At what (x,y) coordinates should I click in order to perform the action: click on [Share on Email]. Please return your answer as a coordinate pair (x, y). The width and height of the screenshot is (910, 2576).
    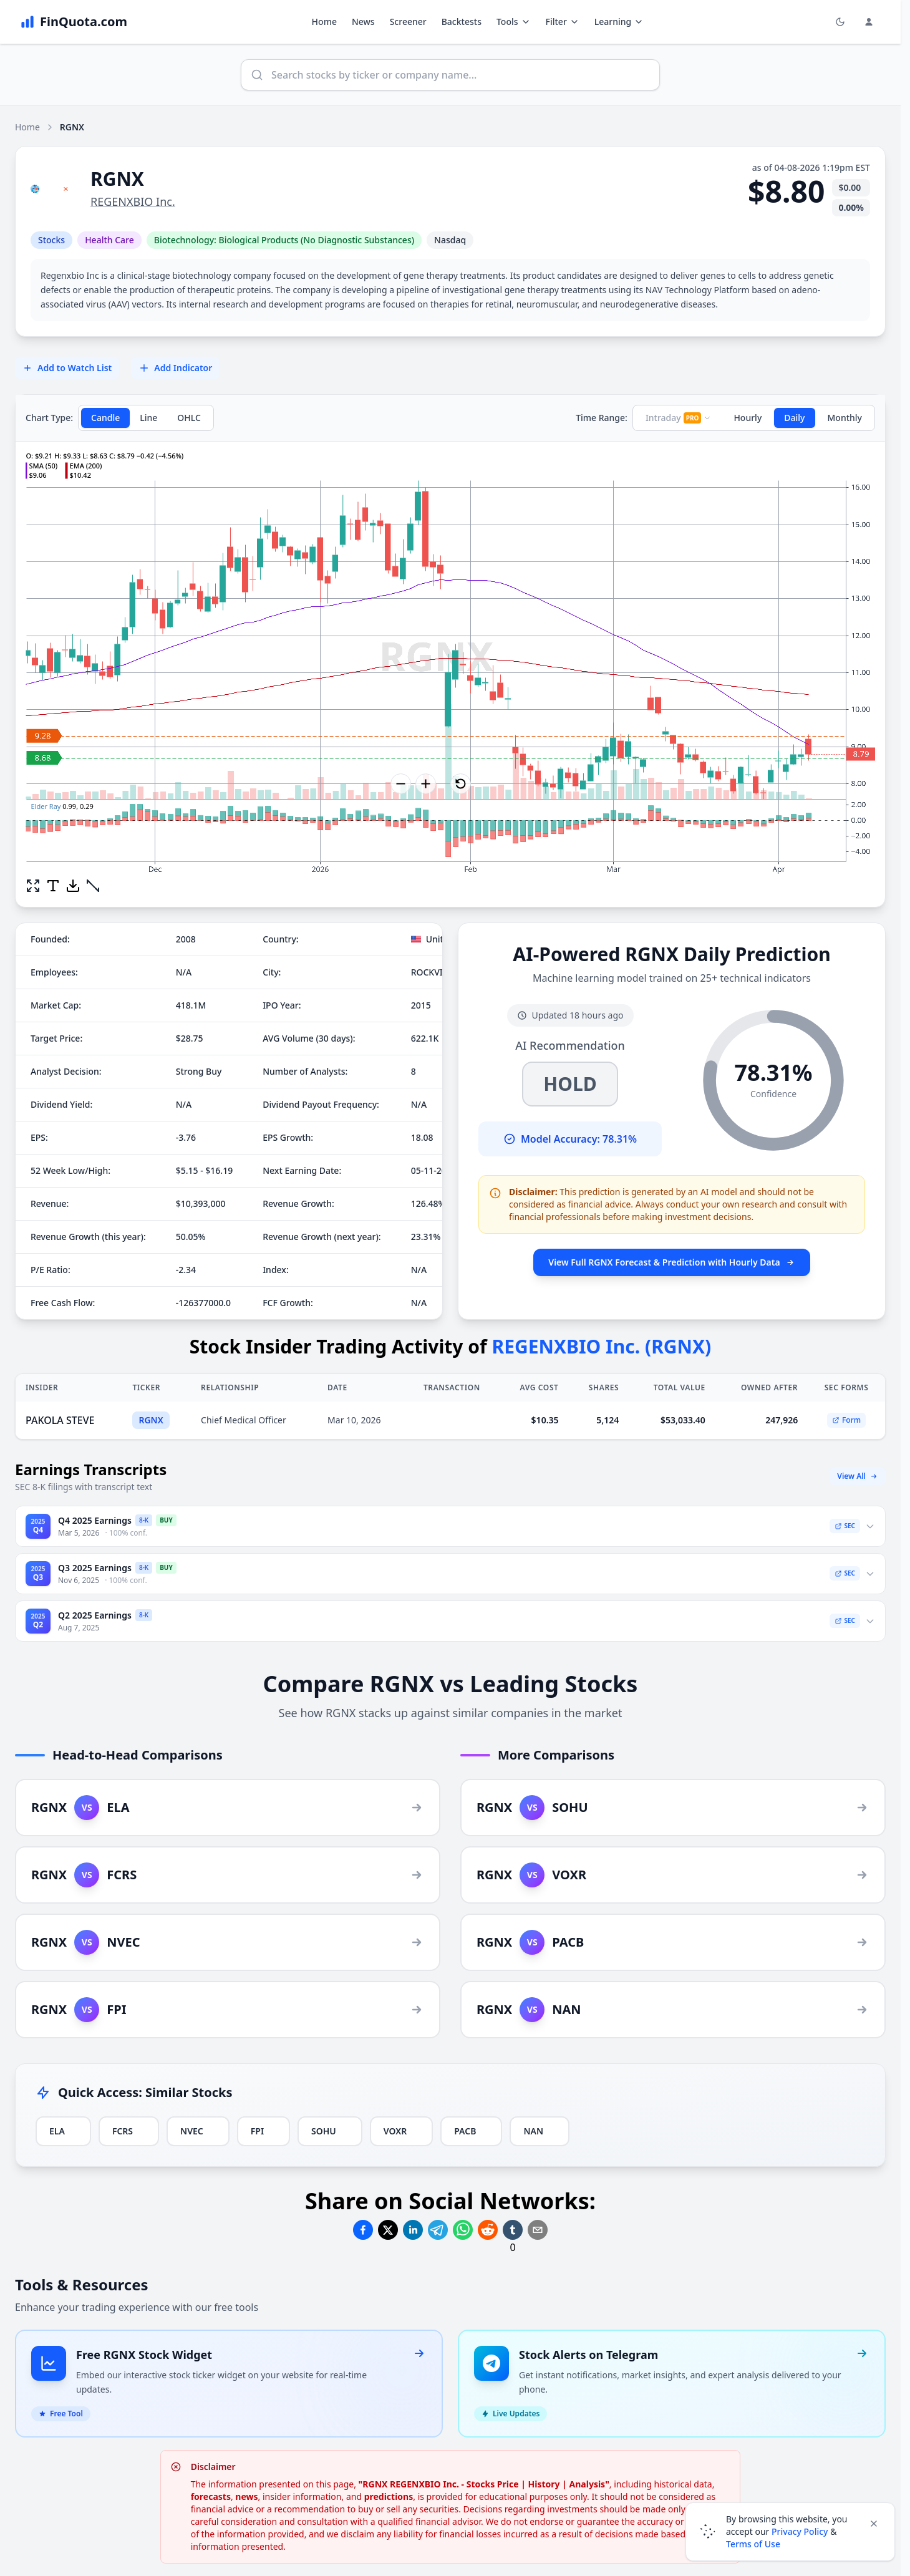
    Looking at the image, I should click on (538, 2230).